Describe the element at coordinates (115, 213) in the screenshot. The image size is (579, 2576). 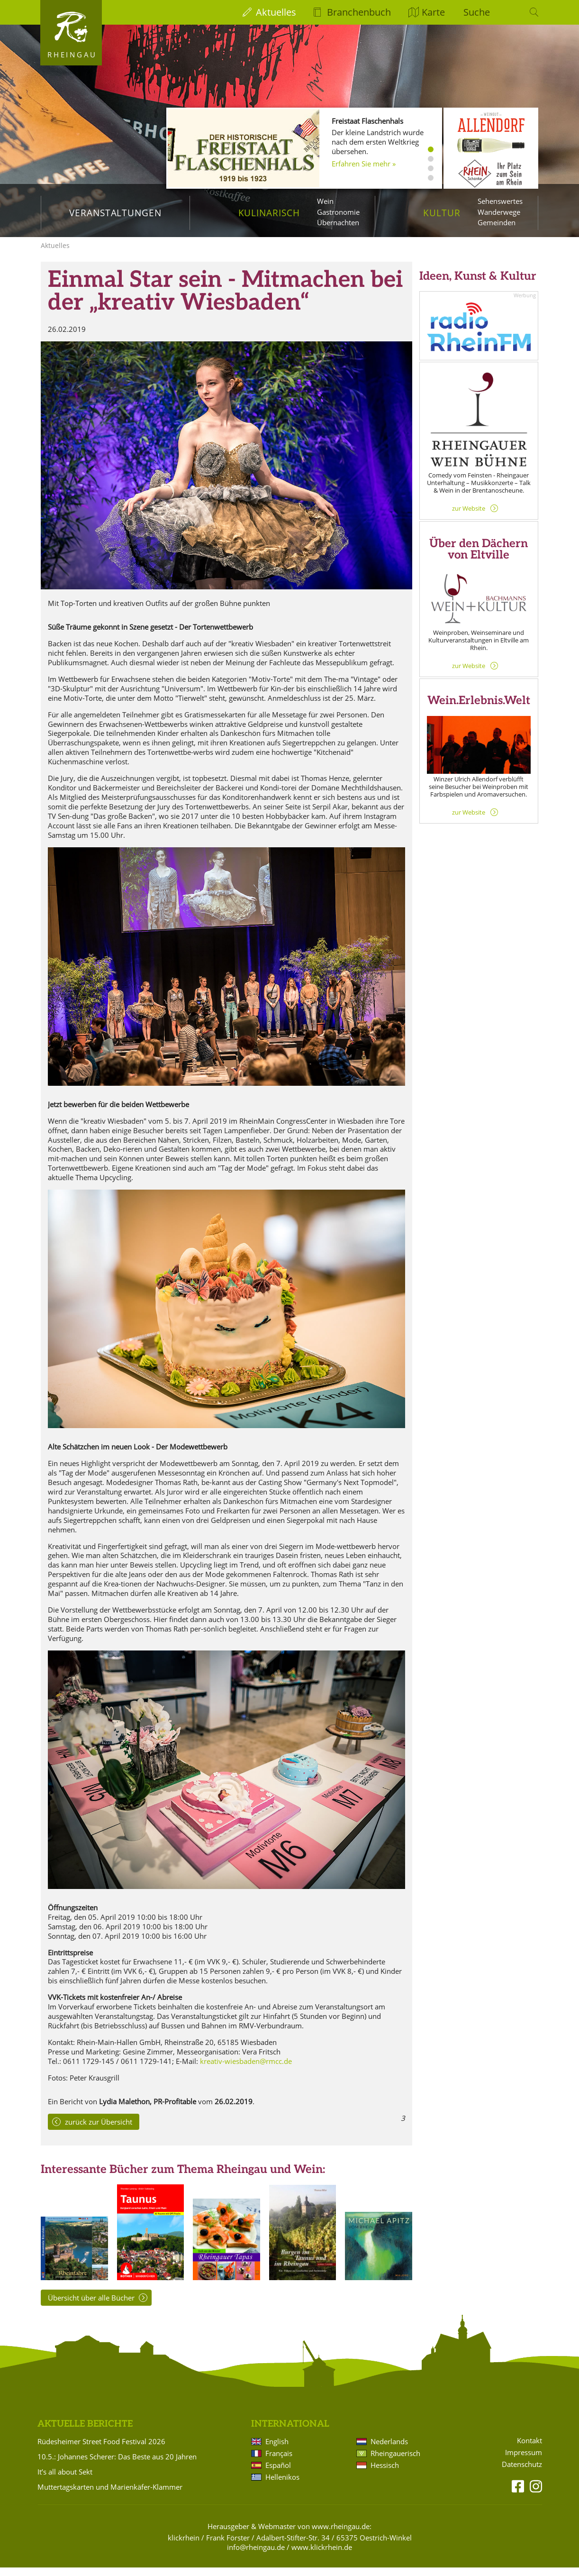
I see `Veranstaltungen` at that location.